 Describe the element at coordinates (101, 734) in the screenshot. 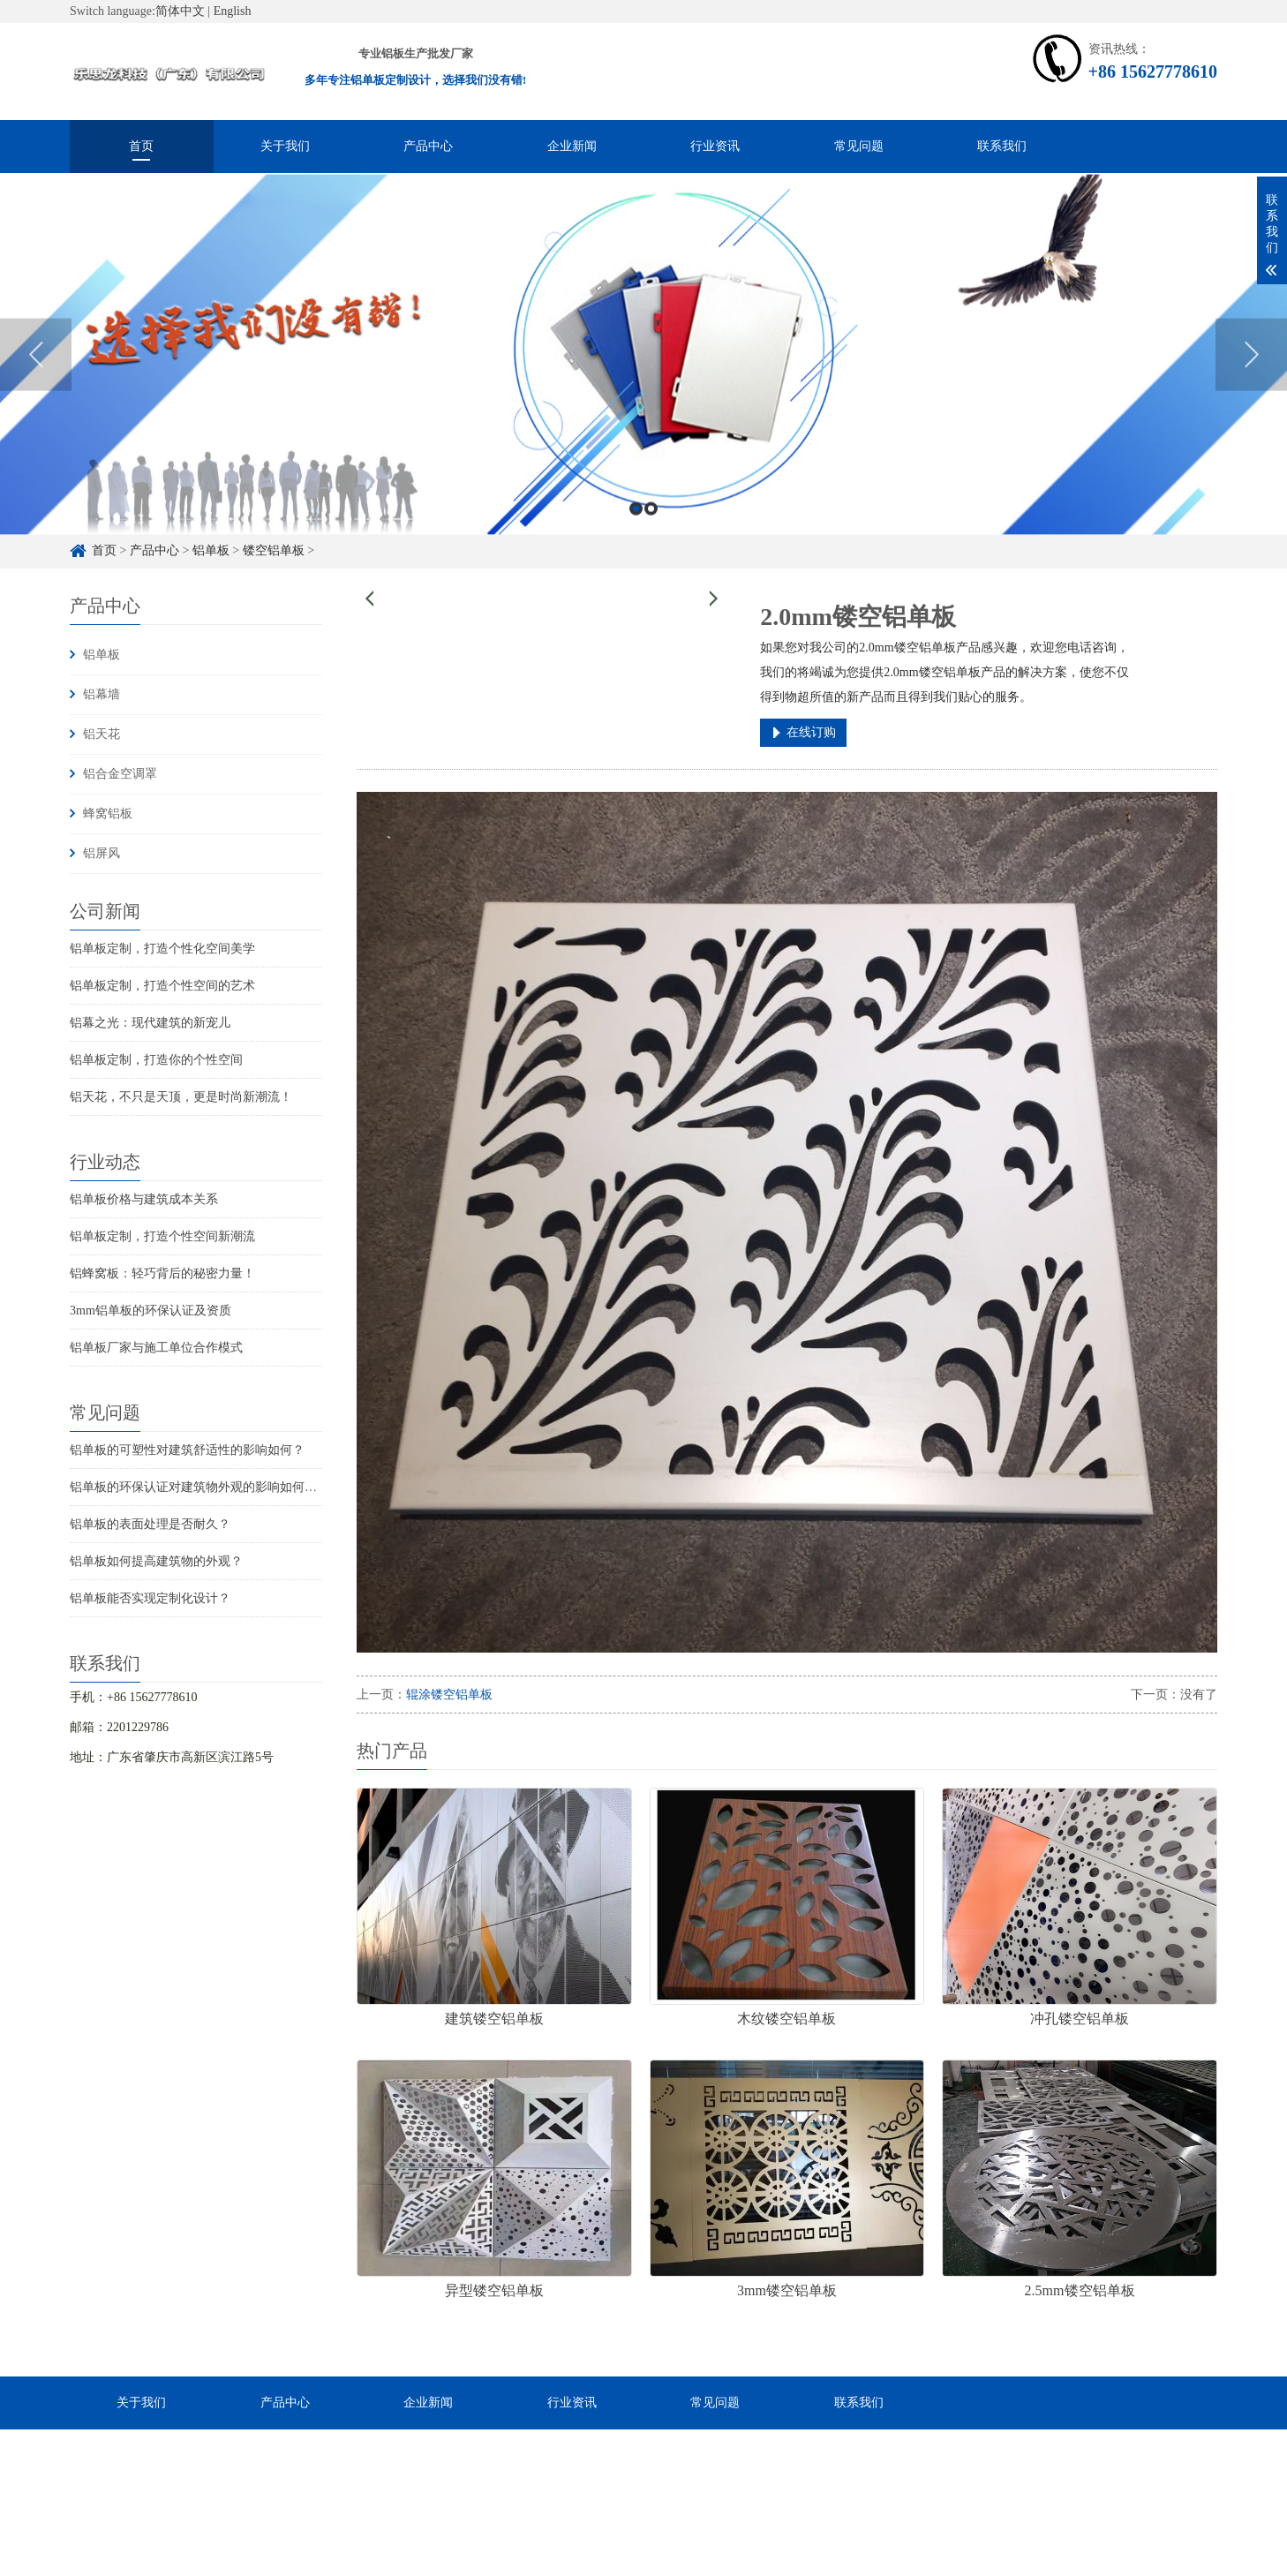

I see `铝天花` at that location.